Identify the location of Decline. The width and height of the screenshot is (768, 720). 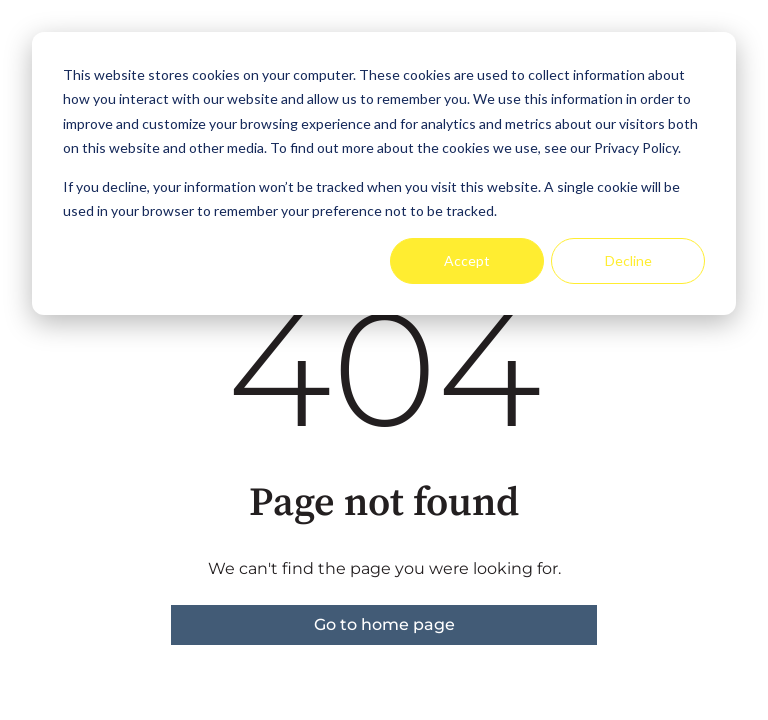
(628, 260).